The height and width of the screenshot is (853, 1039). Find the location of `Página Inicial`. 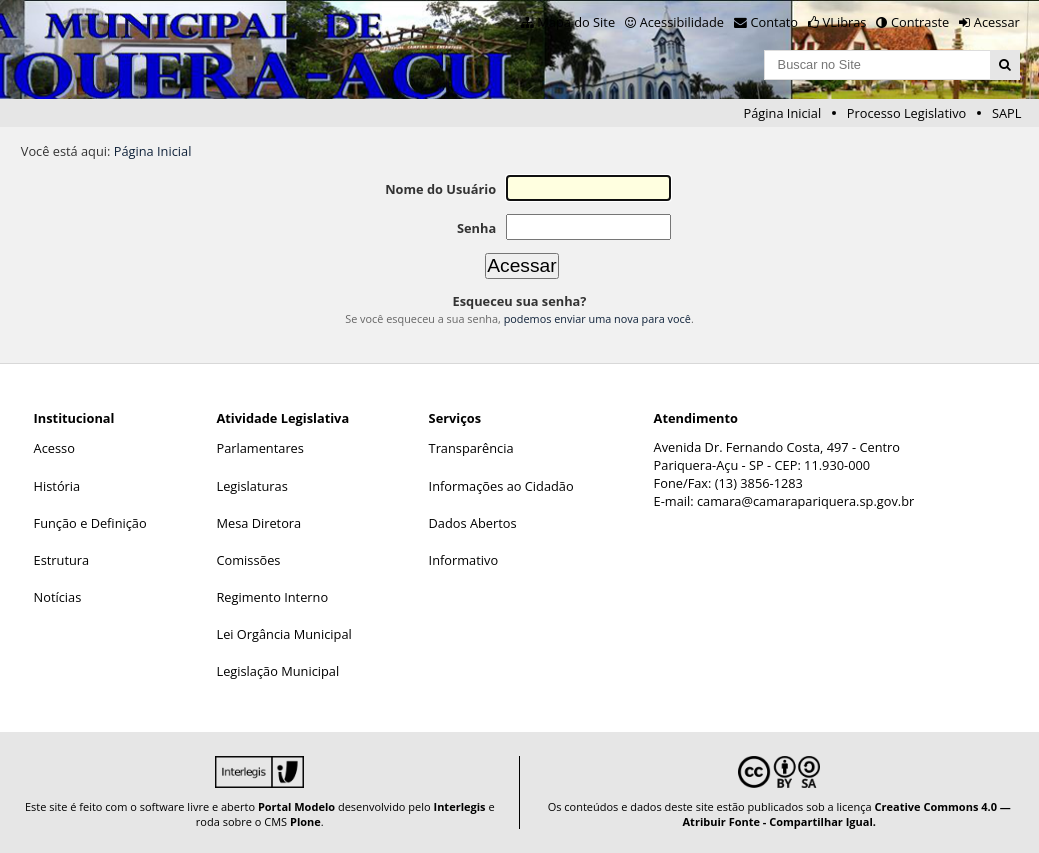

Página Inicial is located at coordinates (783, 113).